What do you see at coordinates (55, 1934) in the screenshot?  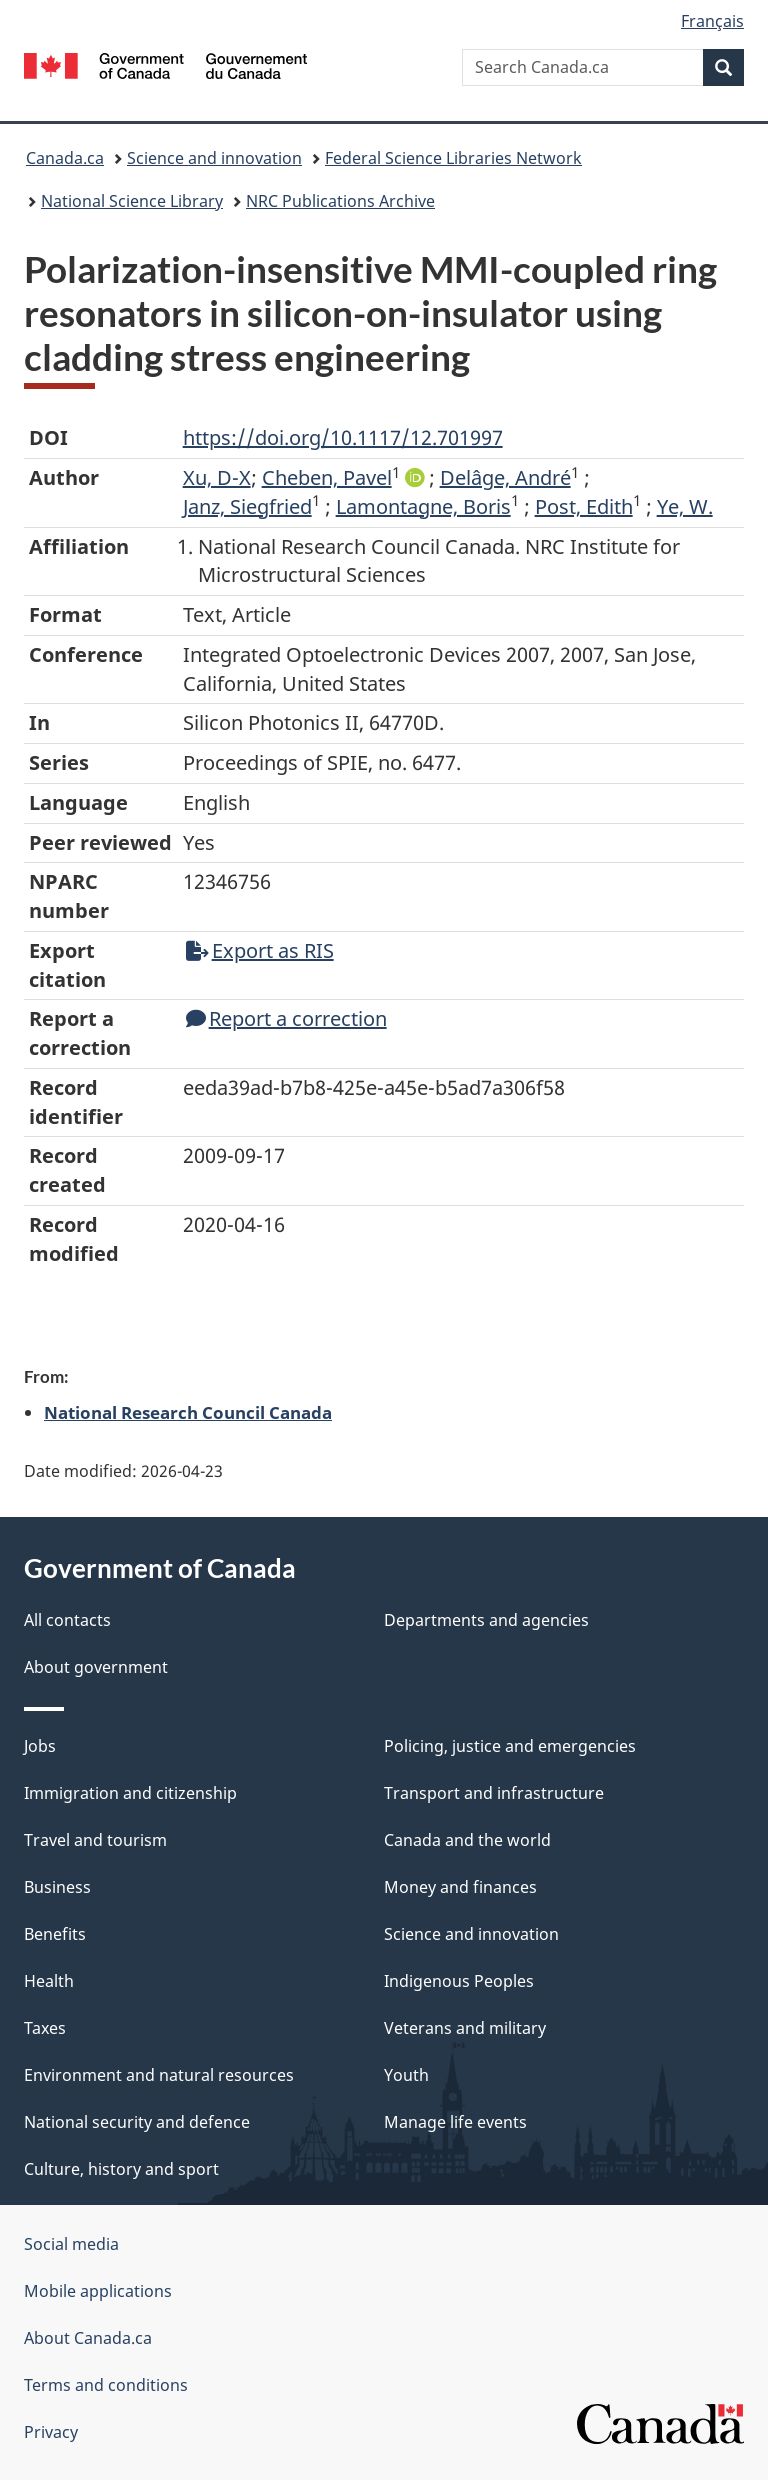 I see `Benefits` at bounding box center [55, 1934].